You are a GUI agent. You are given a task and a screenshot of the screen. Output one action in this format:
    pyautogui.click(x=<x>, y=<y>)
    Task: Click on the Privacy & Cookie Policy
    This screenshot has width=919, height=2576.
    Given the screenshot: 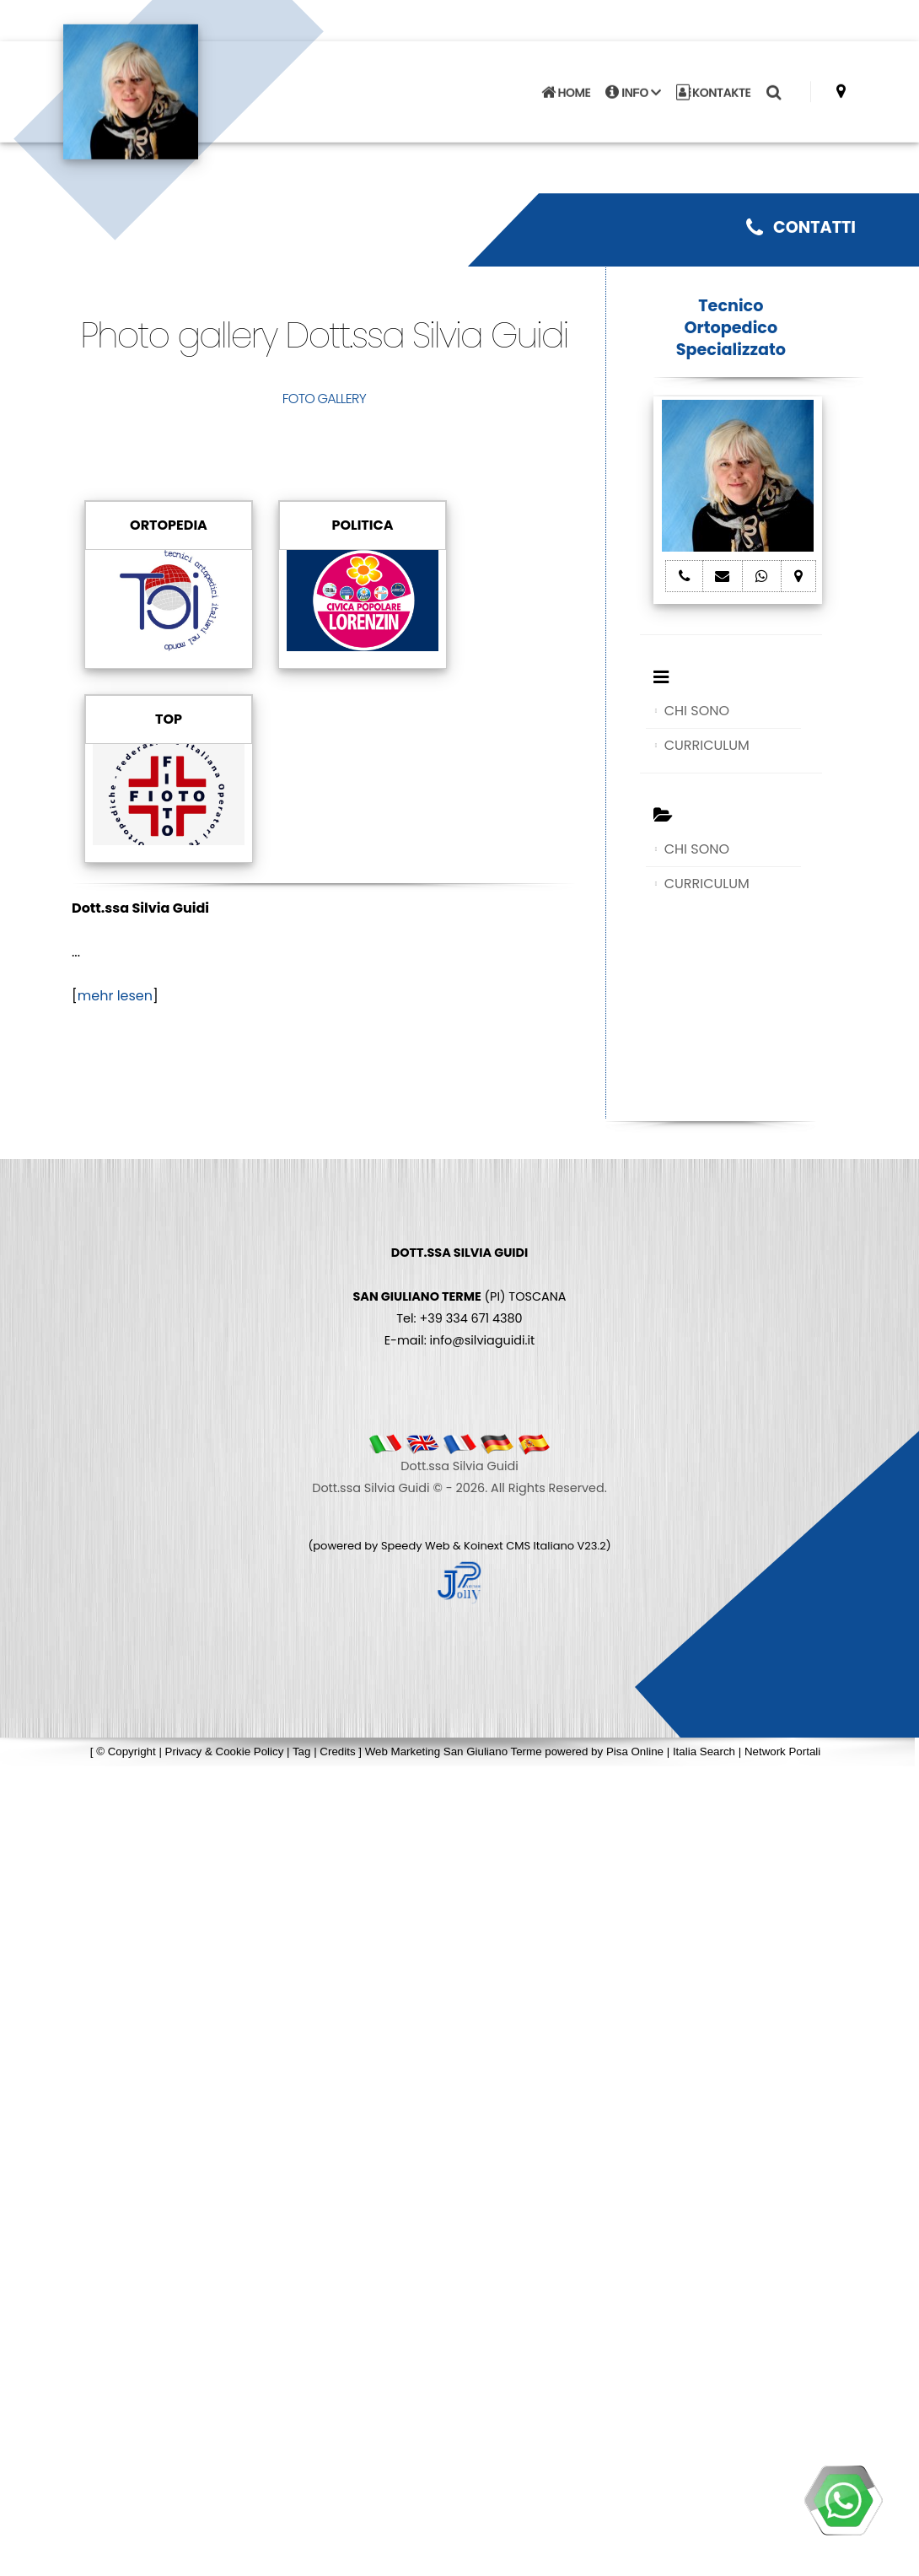 What is the action you would take?
    pyautogui.click(x=224, y=1751)
    